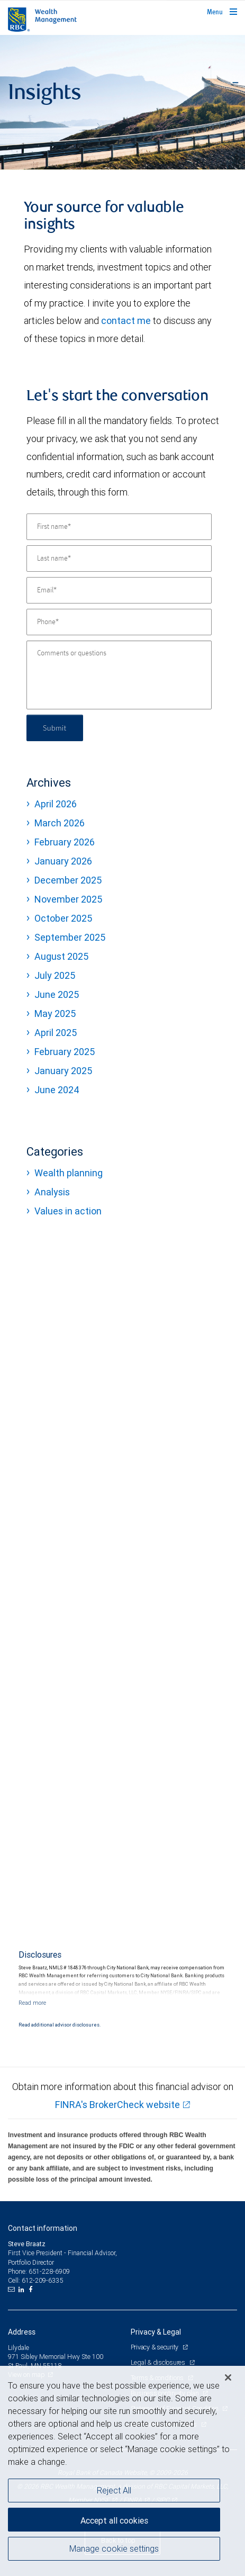 Image resolution: width=245 pixels, height=2576 pixels. I want to click on Privacy & Legal [heading], so click(156, 2332).